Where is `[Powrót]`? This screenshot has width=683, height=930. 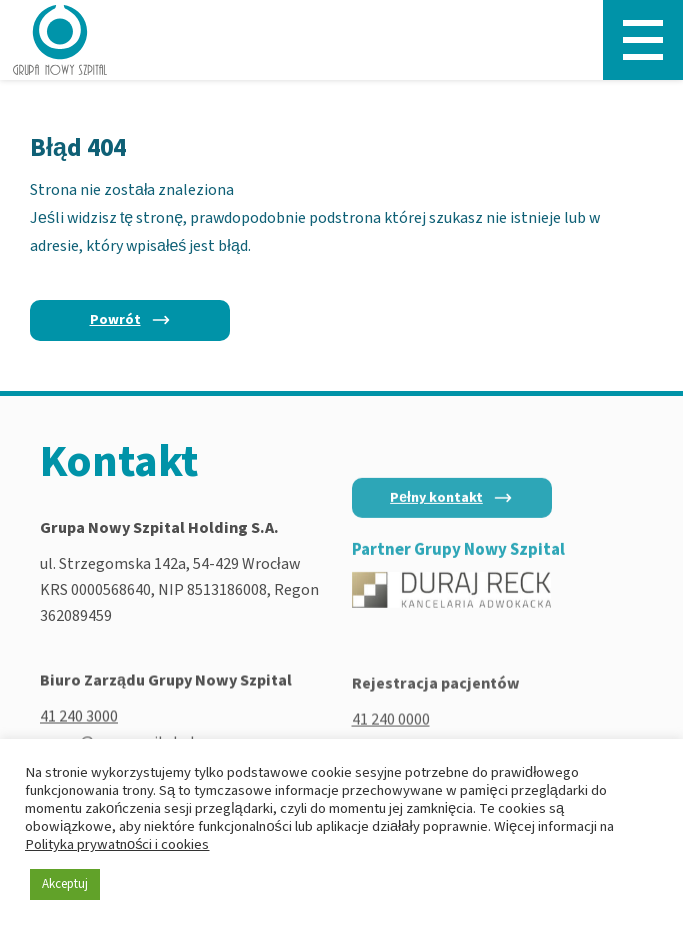
[Powrót] is located at coordinates (130, 320).